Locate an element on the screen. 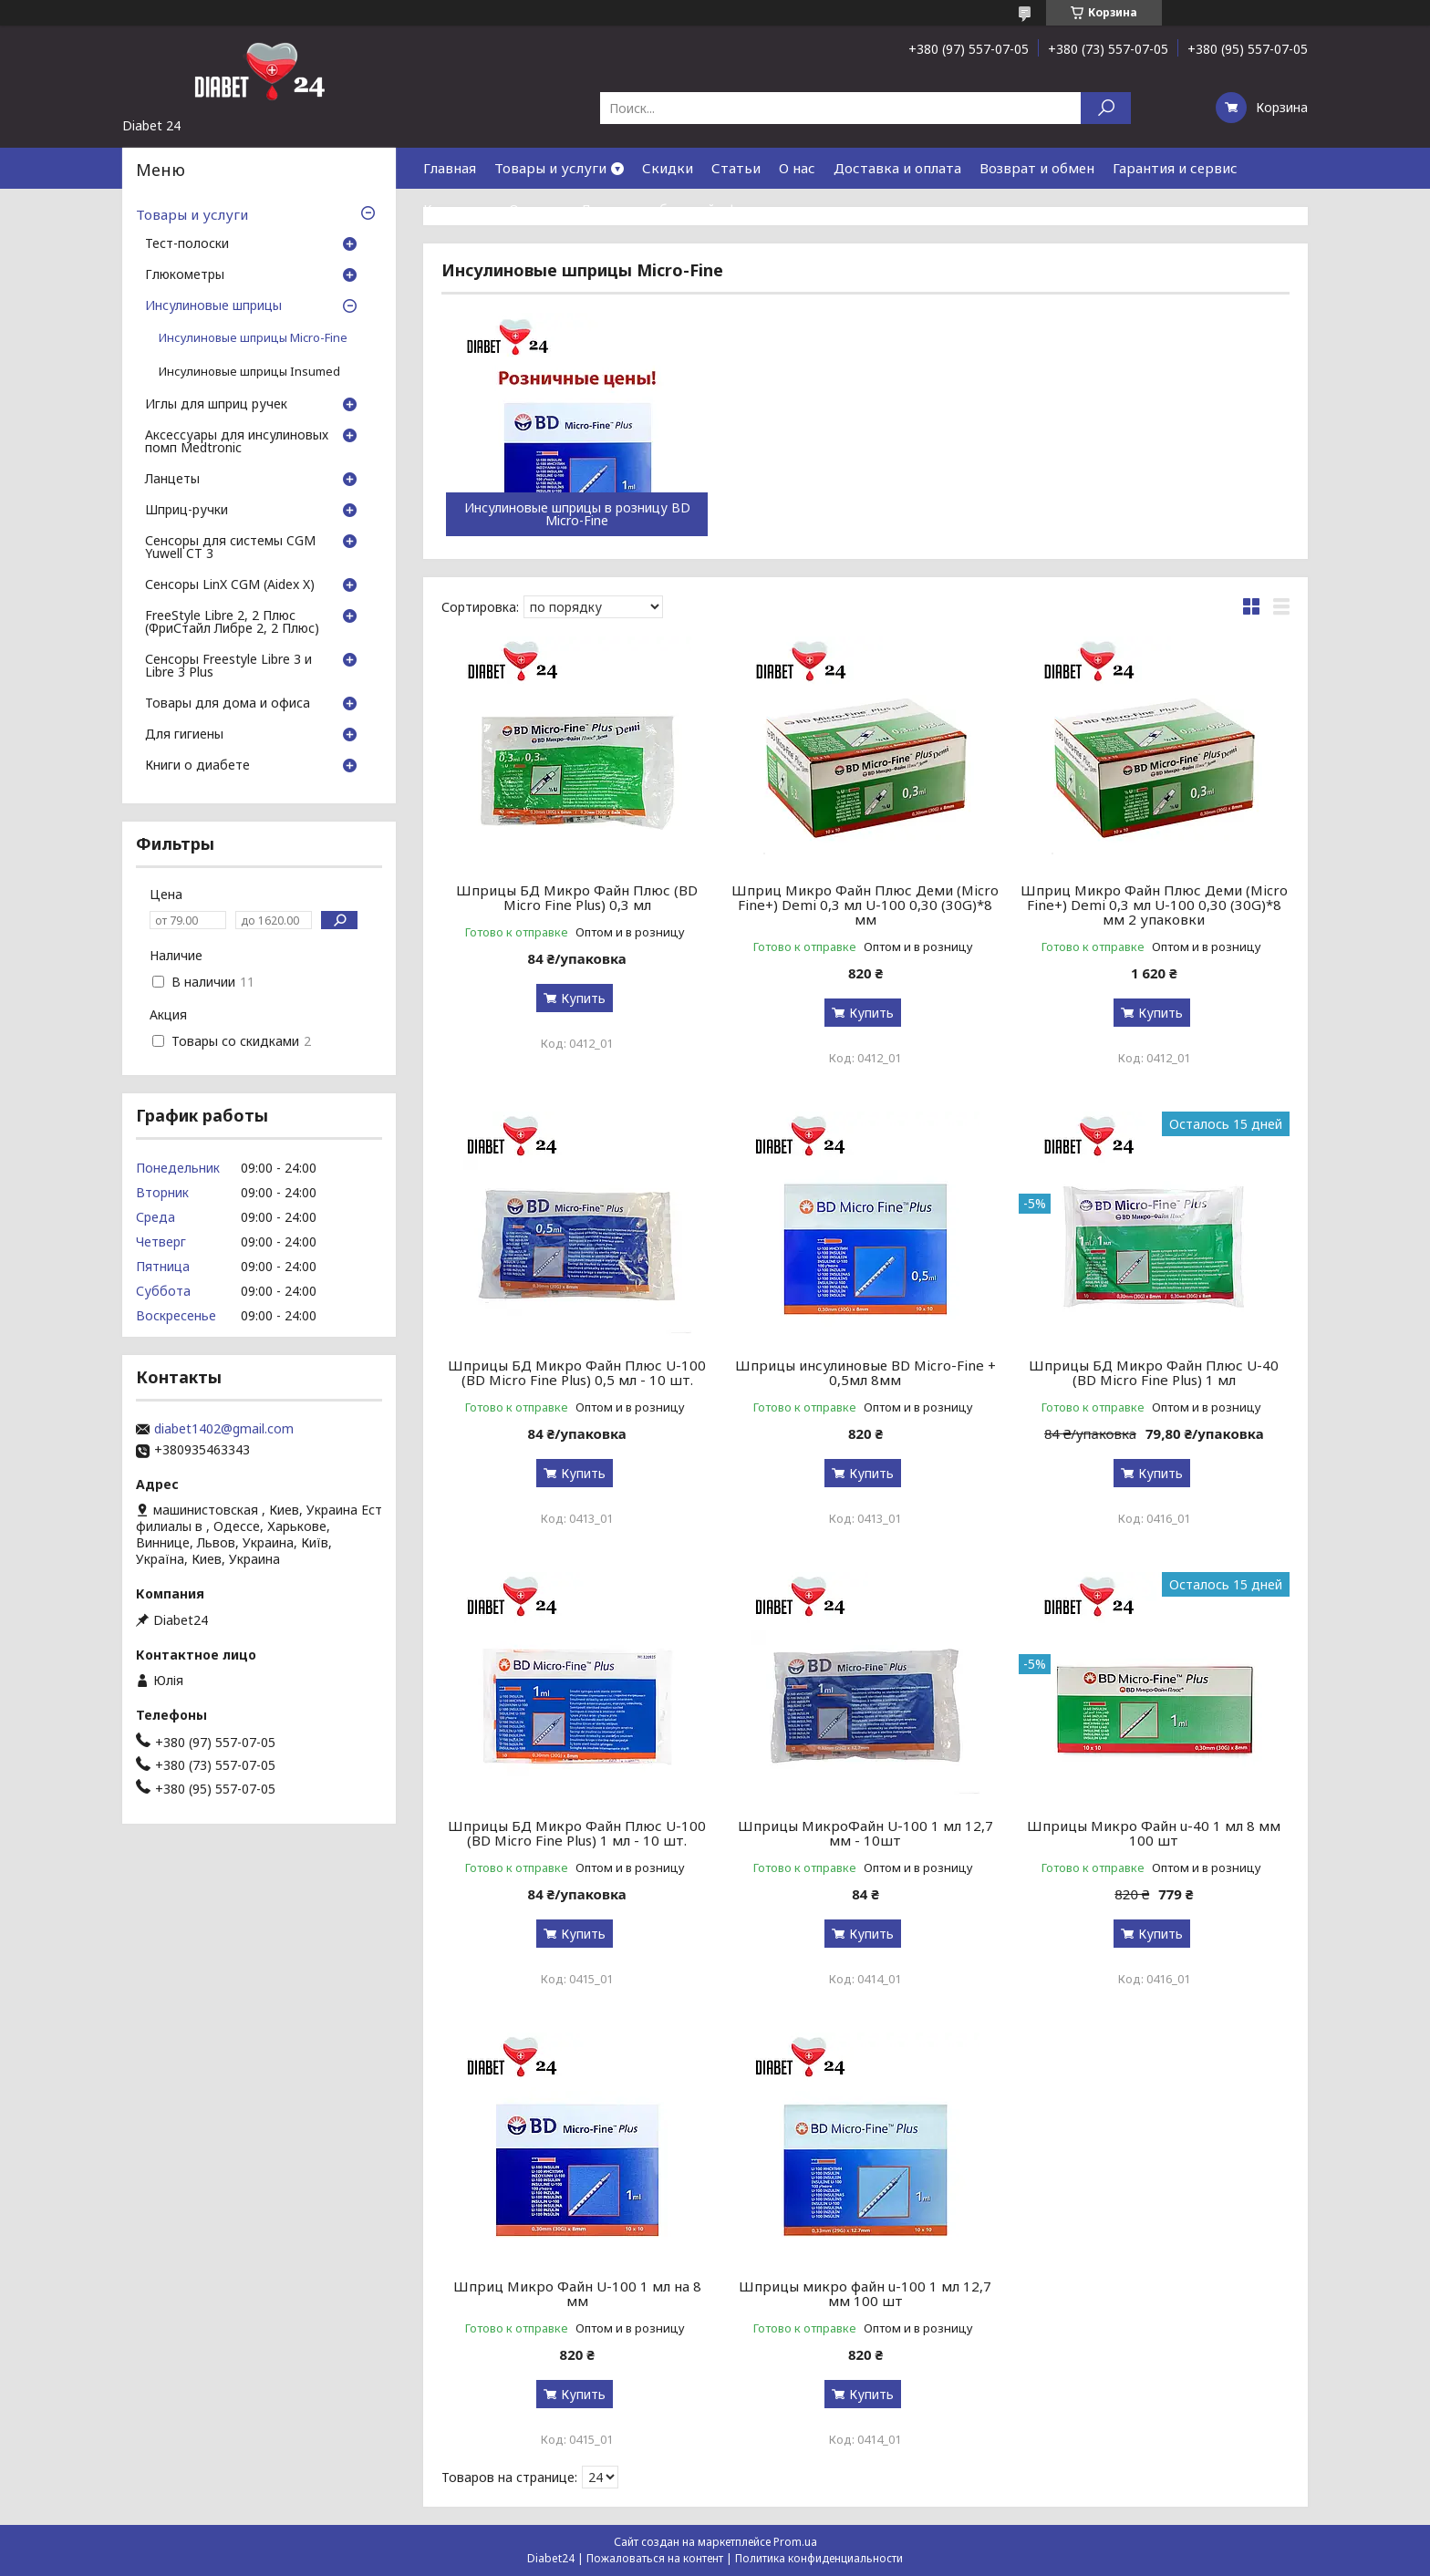 Image resolution: width=1430 pixels, height=2576 pixels. Политика конфиденциальности is located at coordinates (819, 2558).